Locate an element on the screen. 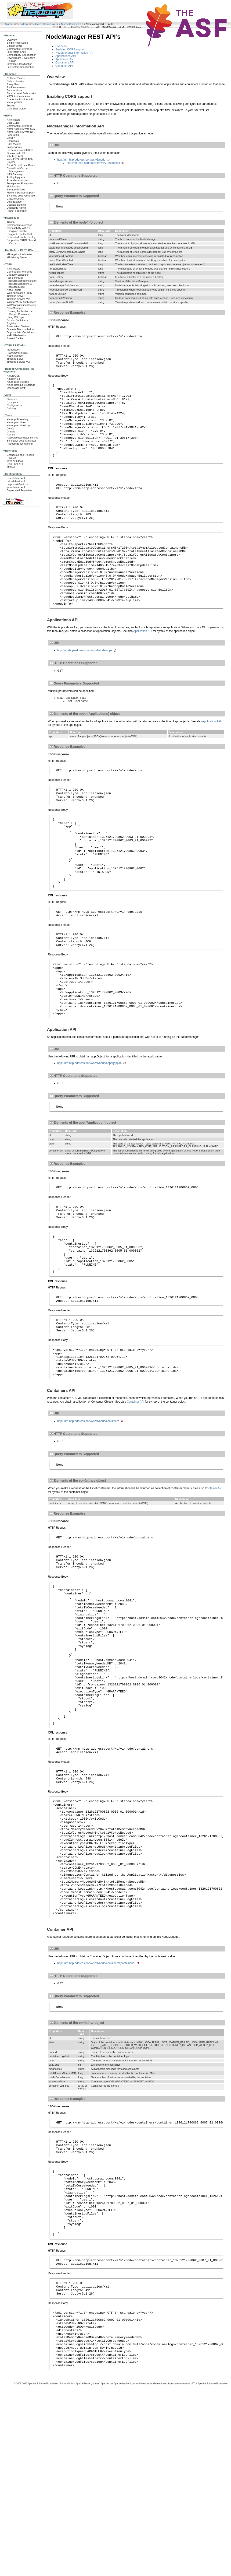  http://nm-http-address:port/ws/v1/node is located at coordinates (81, 159).